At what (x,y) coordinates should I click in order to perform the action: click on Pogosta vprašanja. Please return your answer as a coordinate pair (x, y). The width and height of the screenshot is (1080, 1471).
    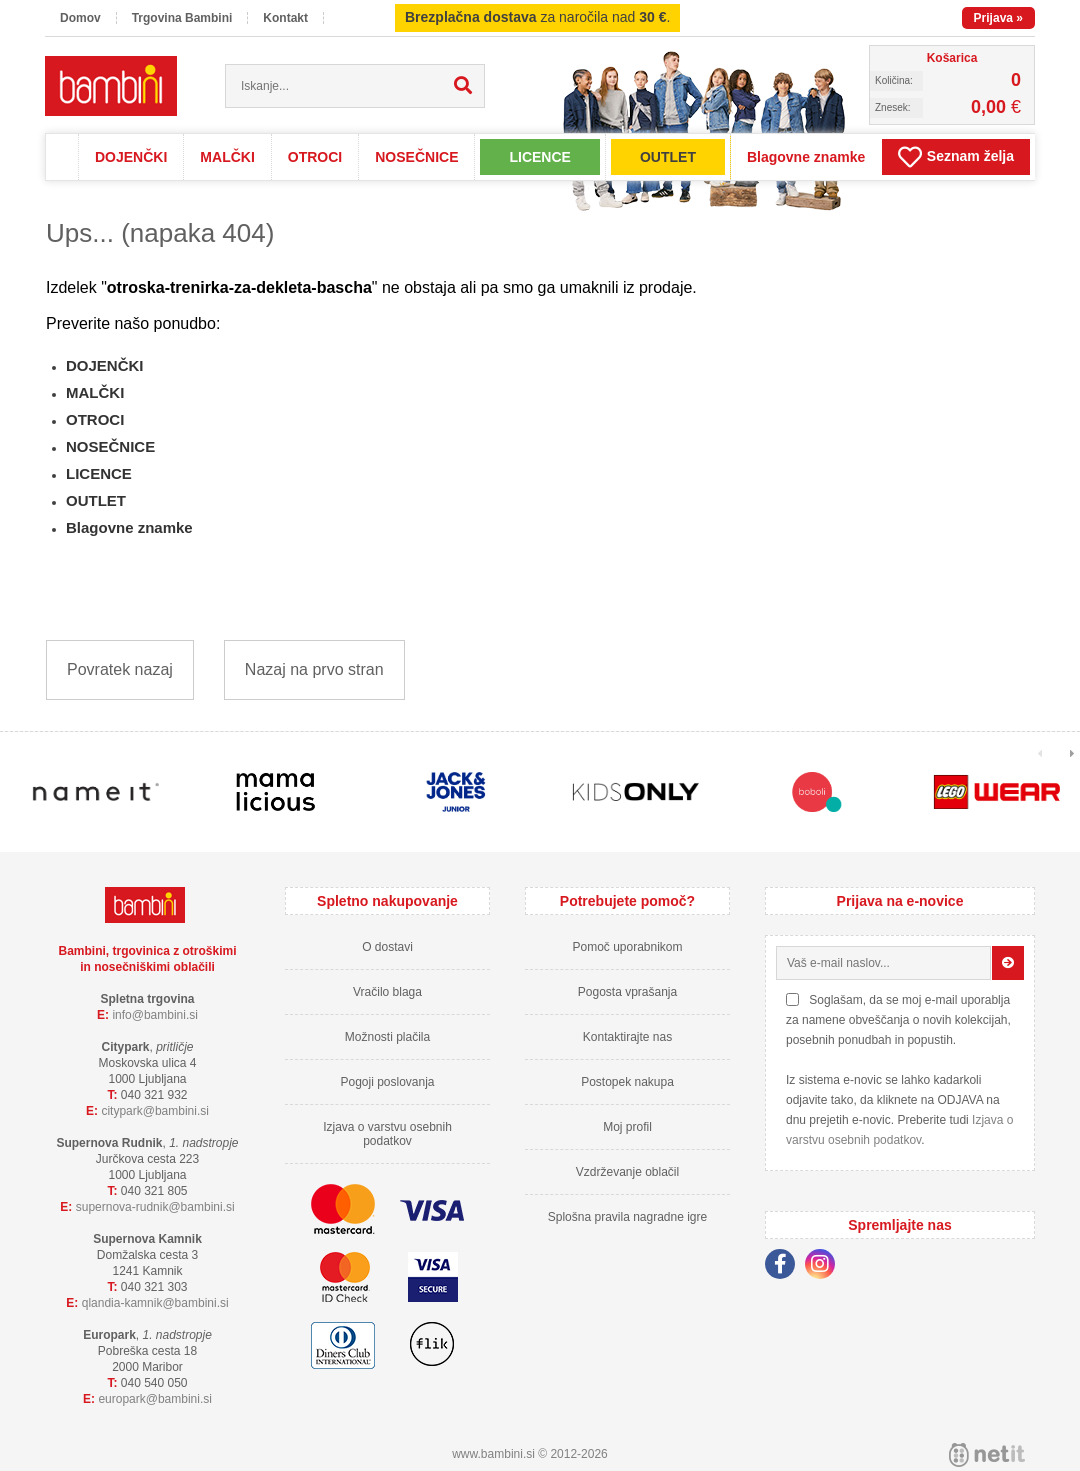
    Looking at the image, I should click on (627, 992).